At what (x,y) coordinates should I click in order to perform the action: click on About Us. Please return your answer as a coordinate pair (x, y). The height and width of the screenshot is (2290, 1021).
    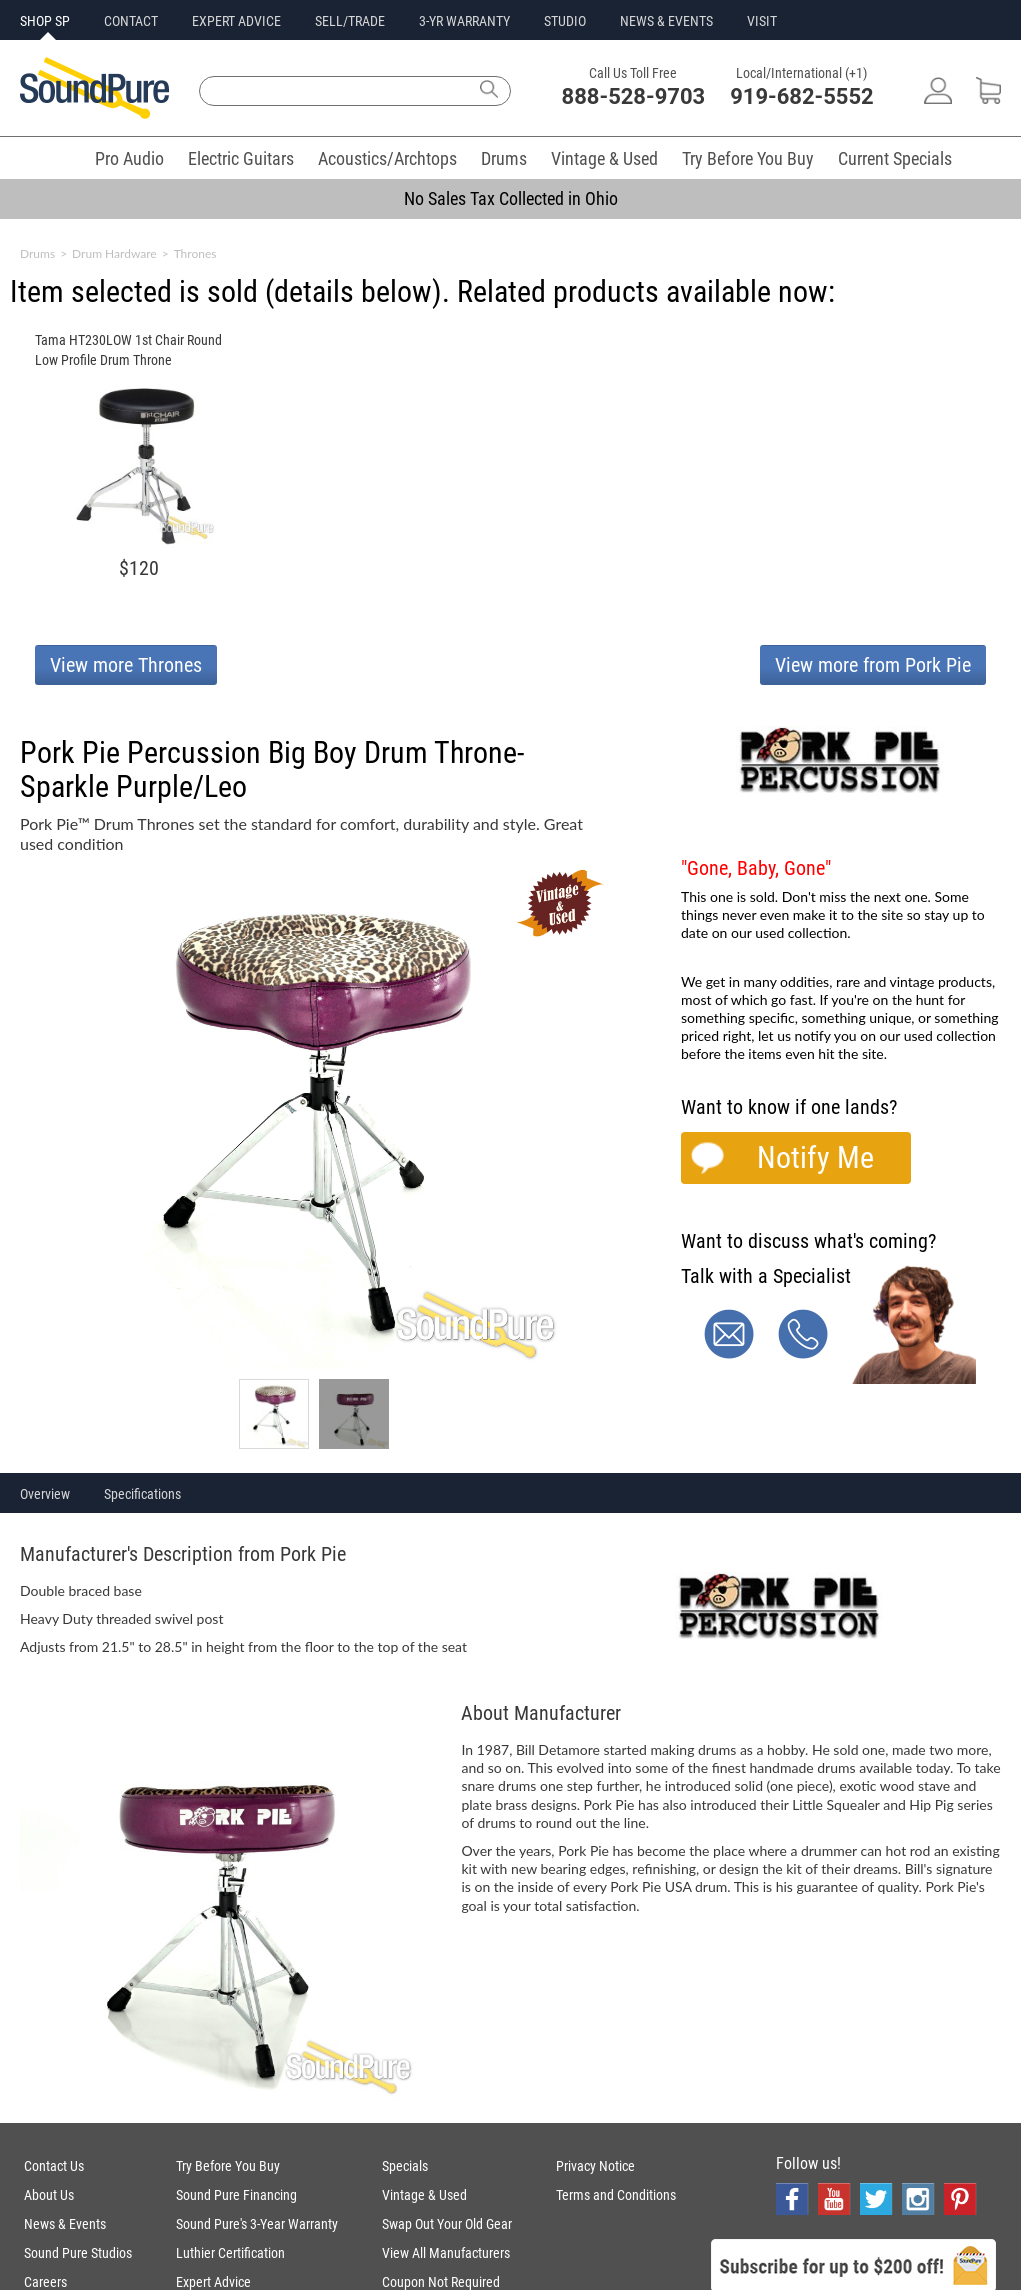
    Looking at the image, I should click on (49, 2195).